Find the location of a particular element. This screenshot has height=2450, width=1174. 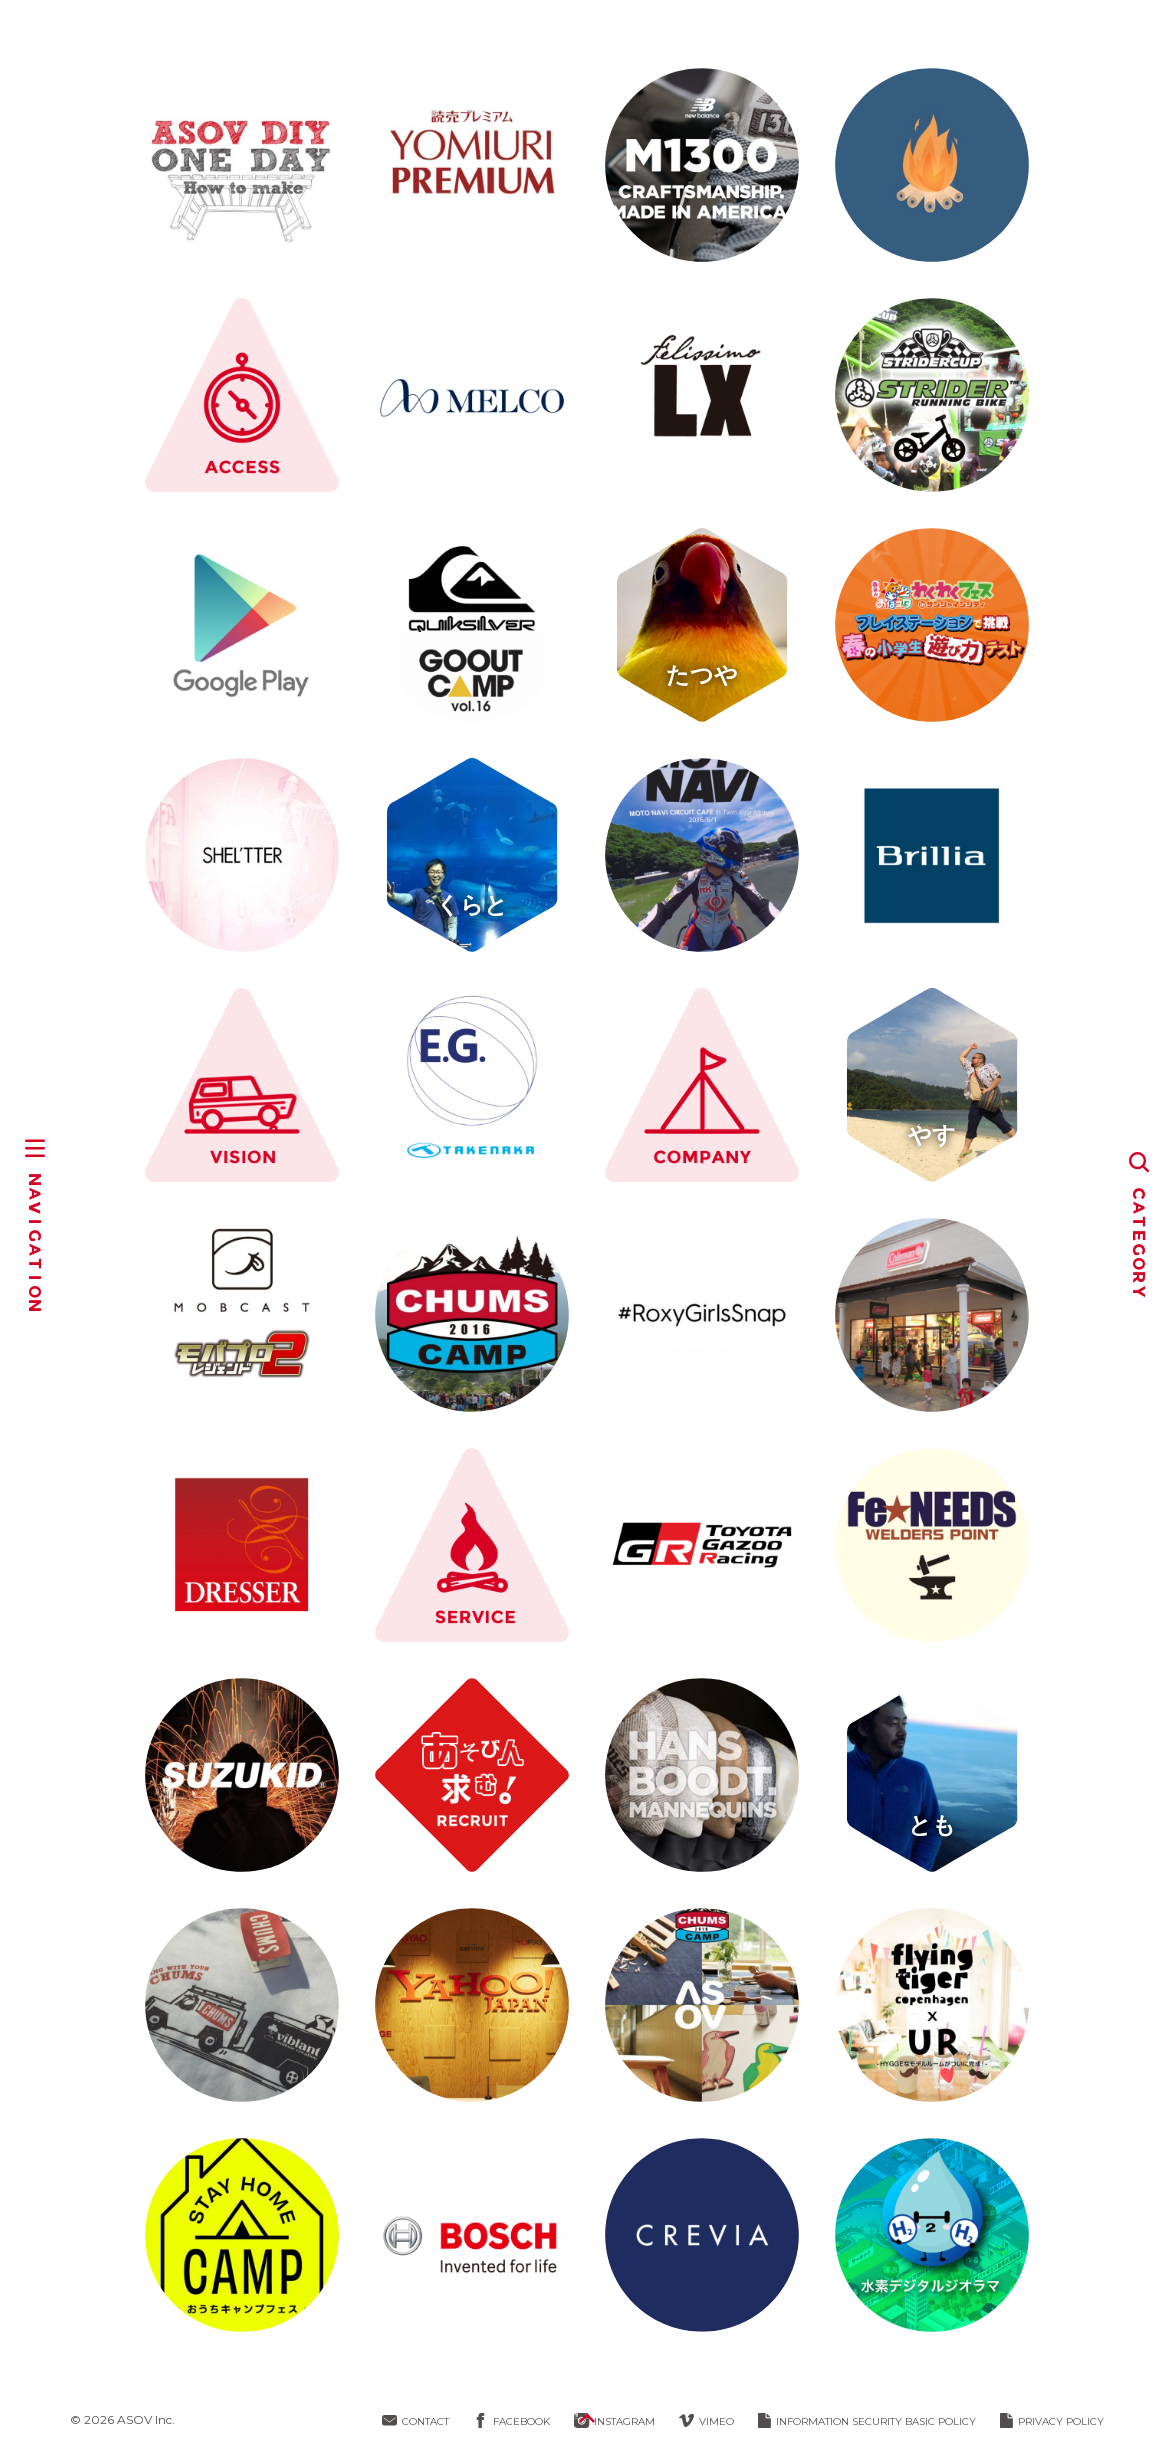

INSTAGRAM is located at coordinates (614, 2421).